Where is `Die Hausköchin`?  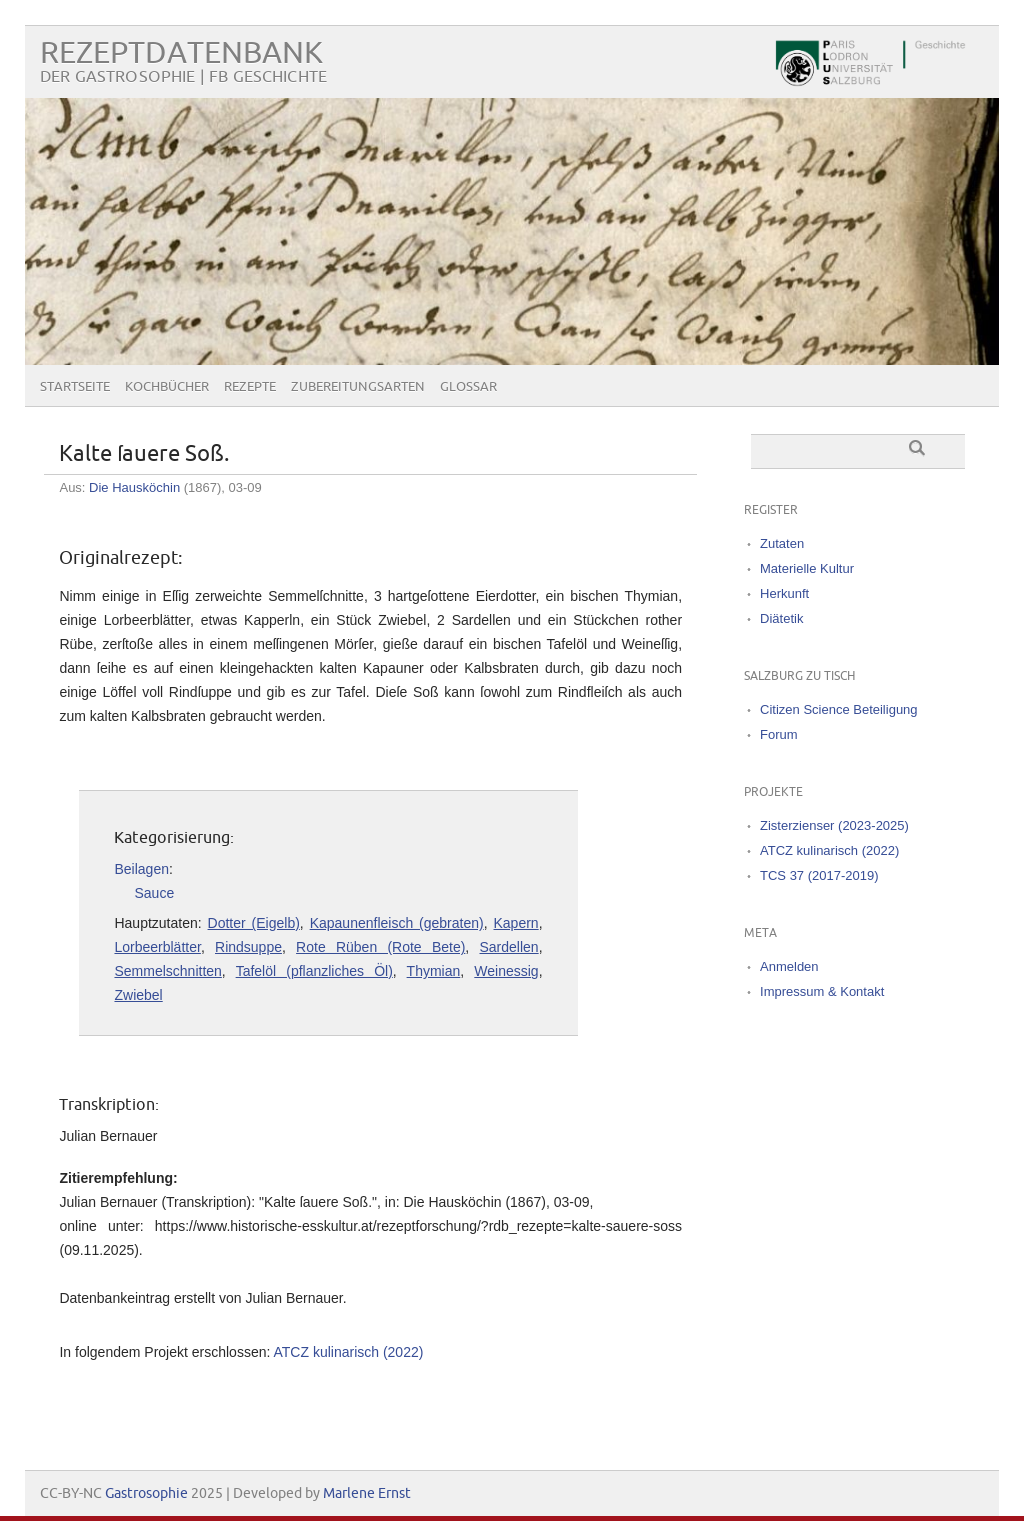
Die Hausköchin is located at coordinates (134, 487).